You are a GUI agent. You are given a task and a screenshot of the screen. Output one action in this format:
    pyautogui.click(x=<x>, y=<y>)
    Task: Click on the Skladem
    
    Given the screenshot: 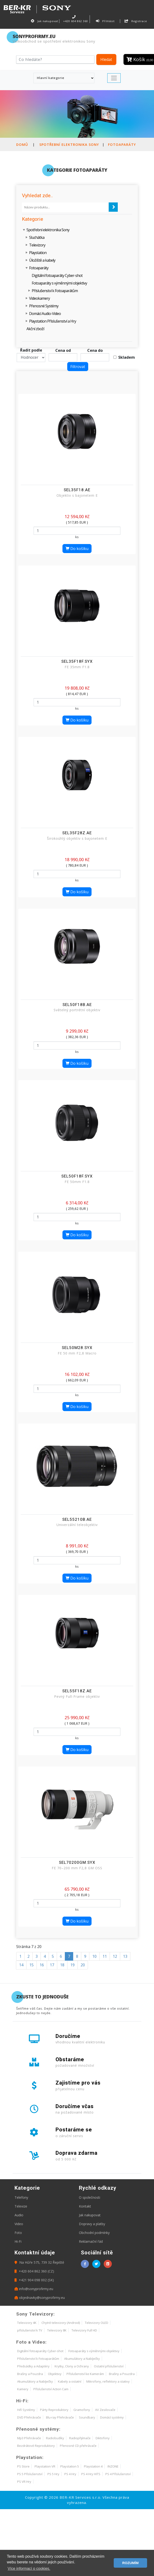 What is the action you would take?
    pyautogui.click(x=126, y=357)
    